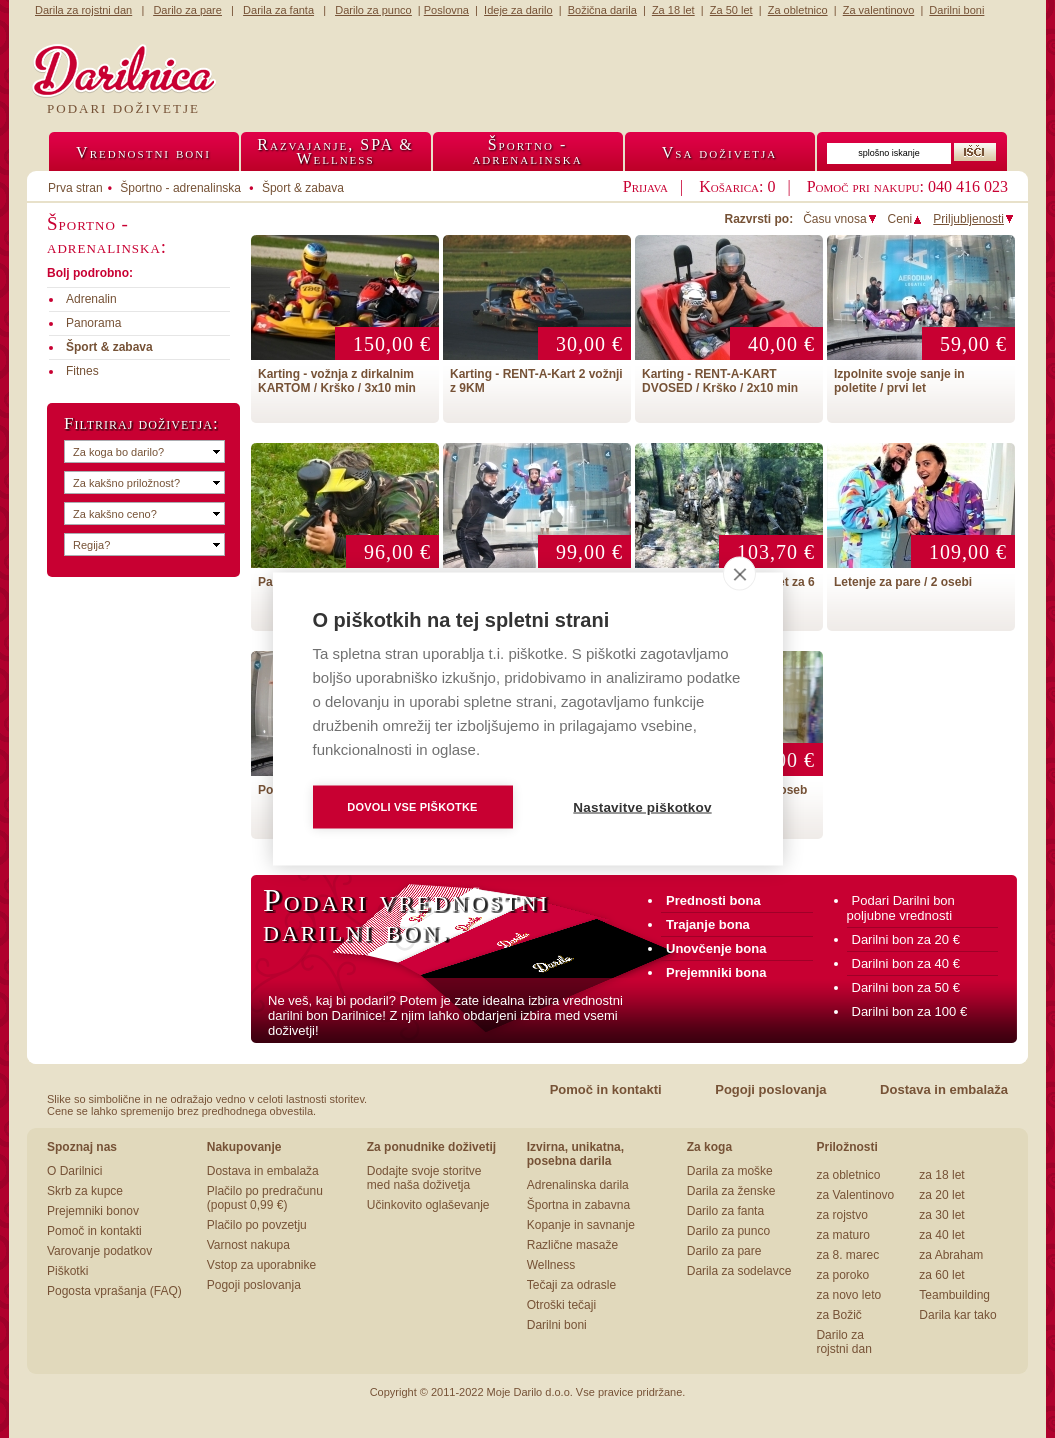 This screenshot has height=1438, width=1055. What do you see at coordinates (841, 1215) in the screenshot?
I see `za rojstvo` at bounding box center [841, 1215].